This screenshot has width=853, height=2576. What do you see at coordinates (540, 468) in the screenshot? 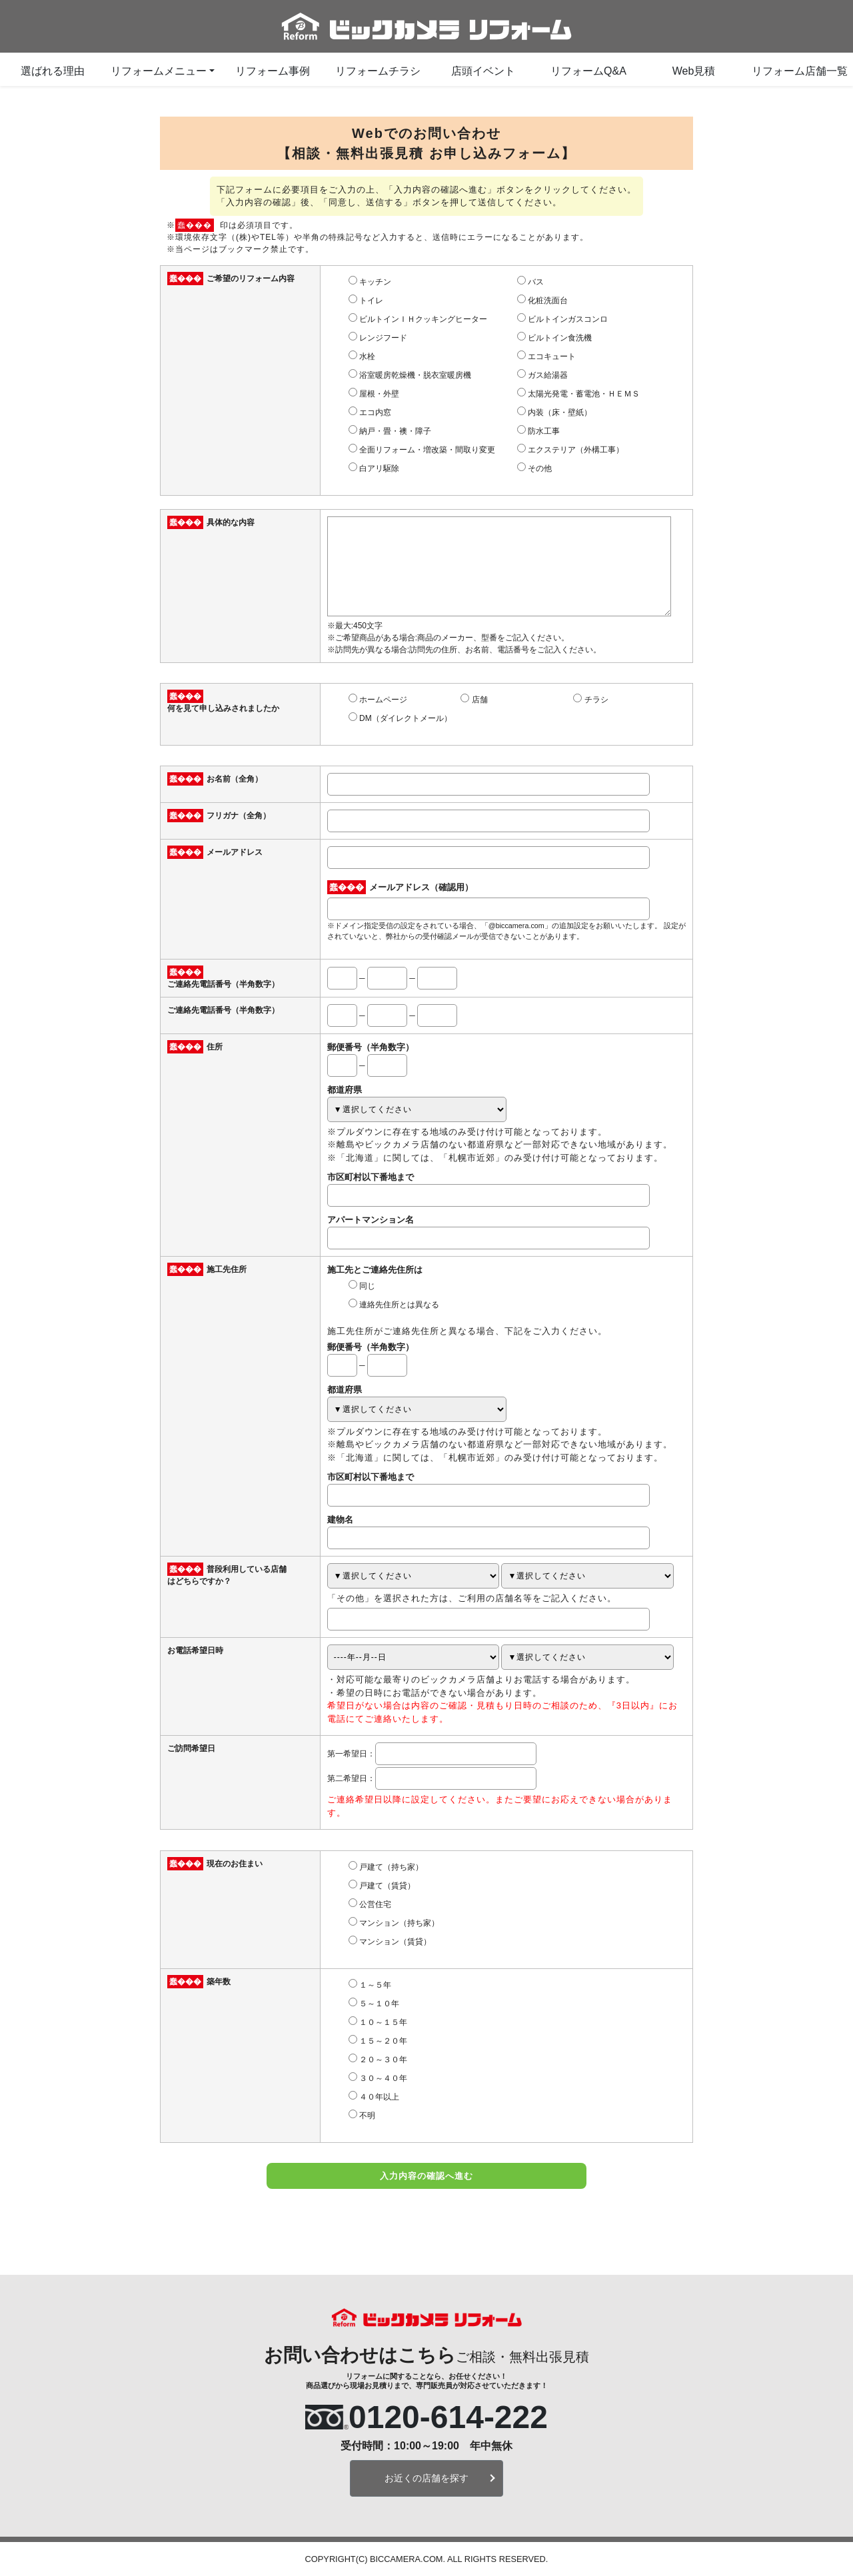
I see `その他` at bounding box center [540, 468].